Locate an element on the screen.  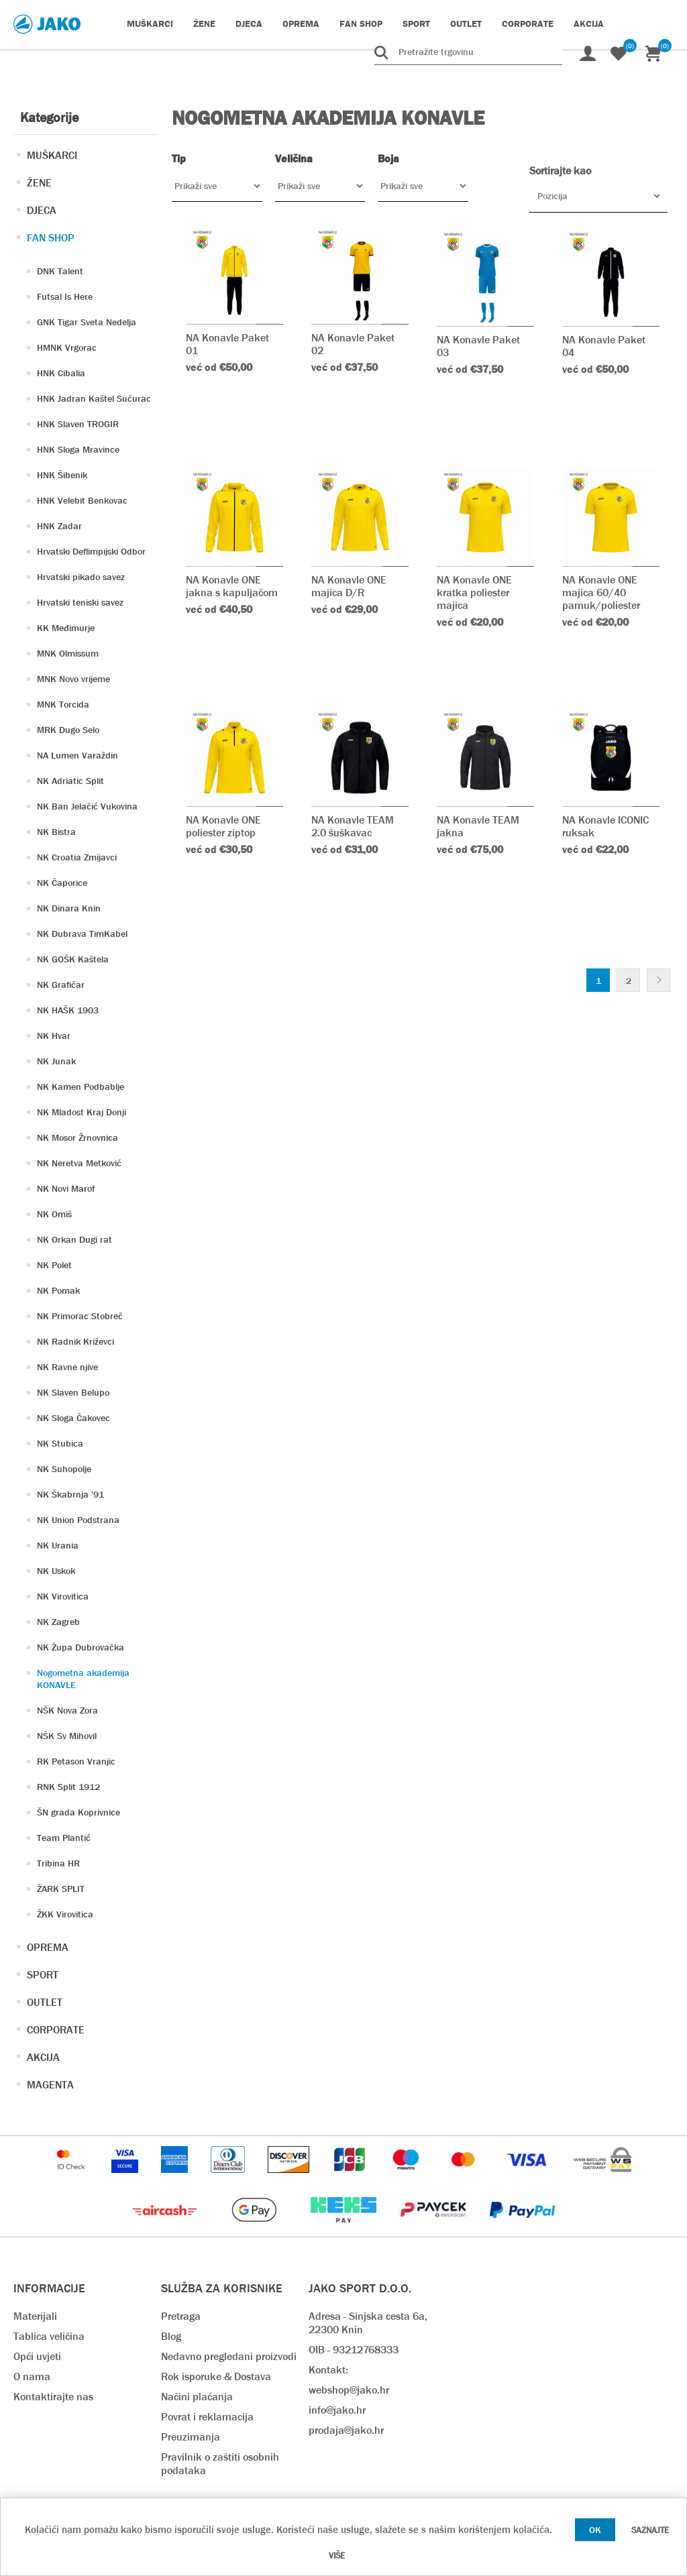
Opći uvjeti is located at coordinates (37, 2356).